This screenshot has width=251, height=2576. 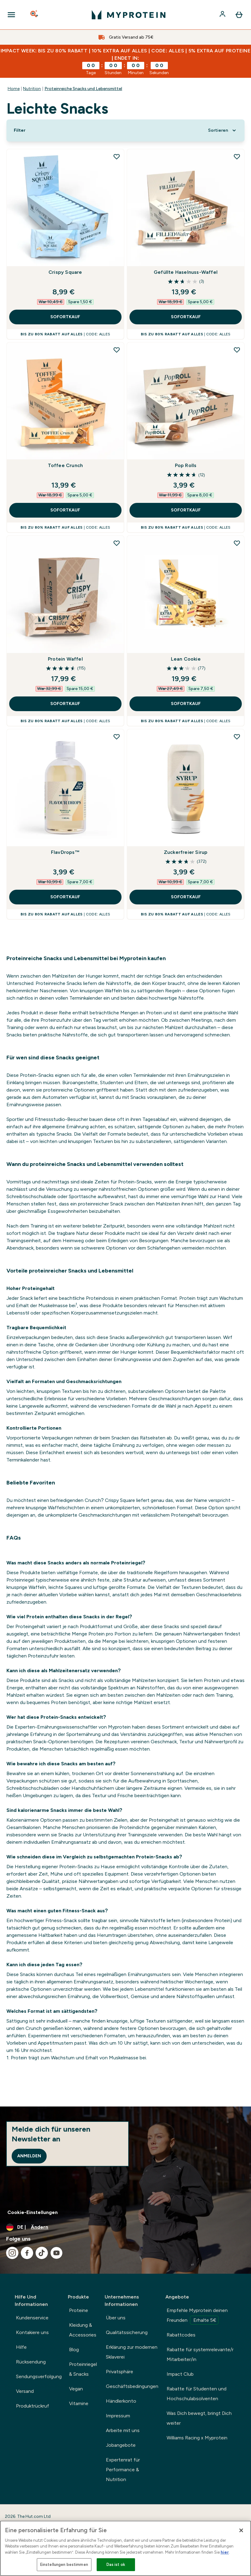 What do you see at coordinates (32, 88) in the screenshot?
I see `Nutrition` at bounding box center [32, 88].